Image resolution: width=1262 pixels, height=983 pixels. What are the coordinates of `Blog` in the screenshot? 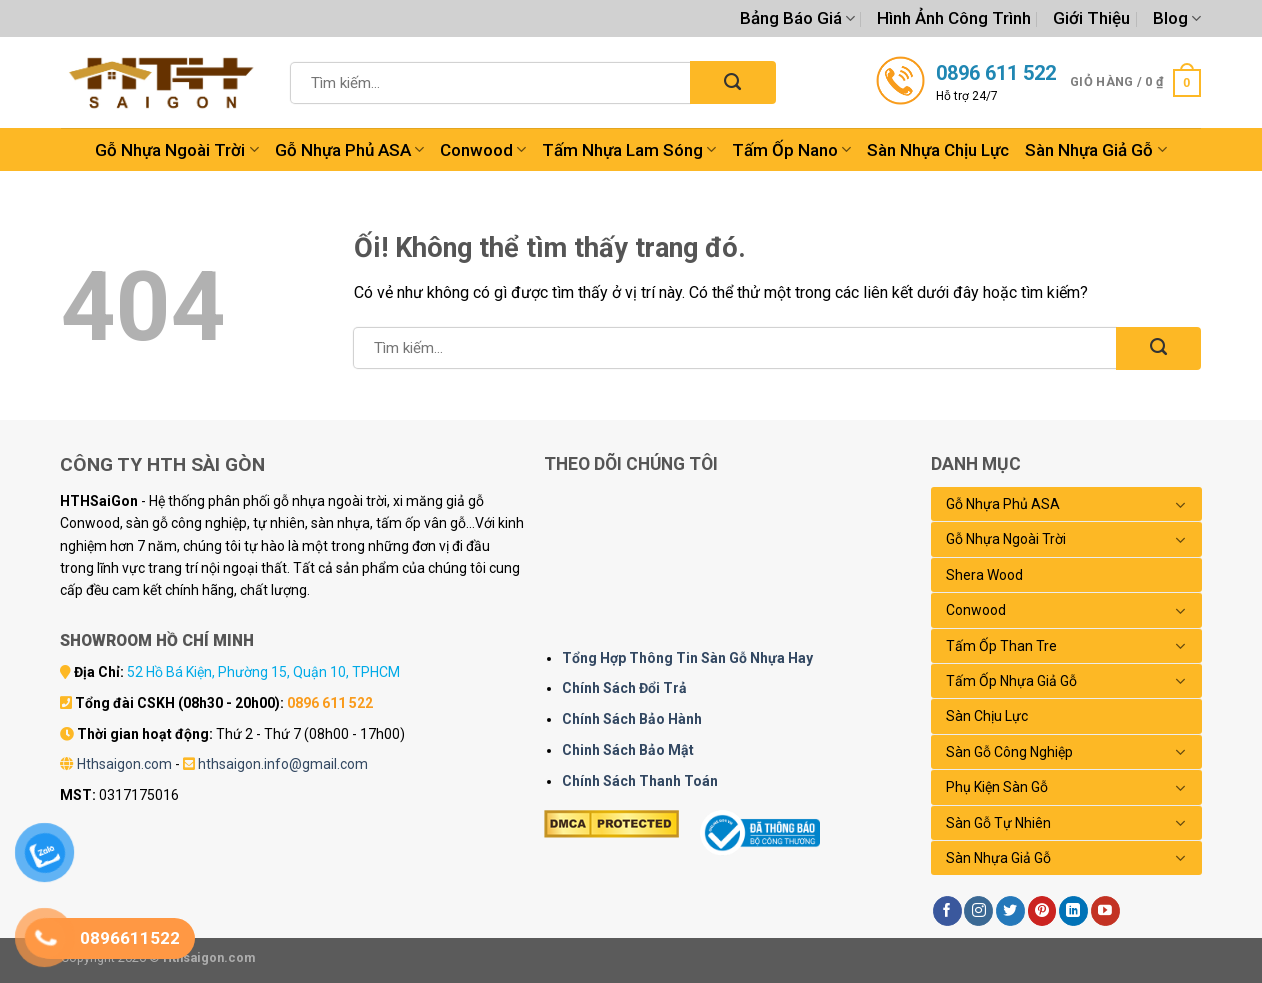 It's located at (1177, 18).